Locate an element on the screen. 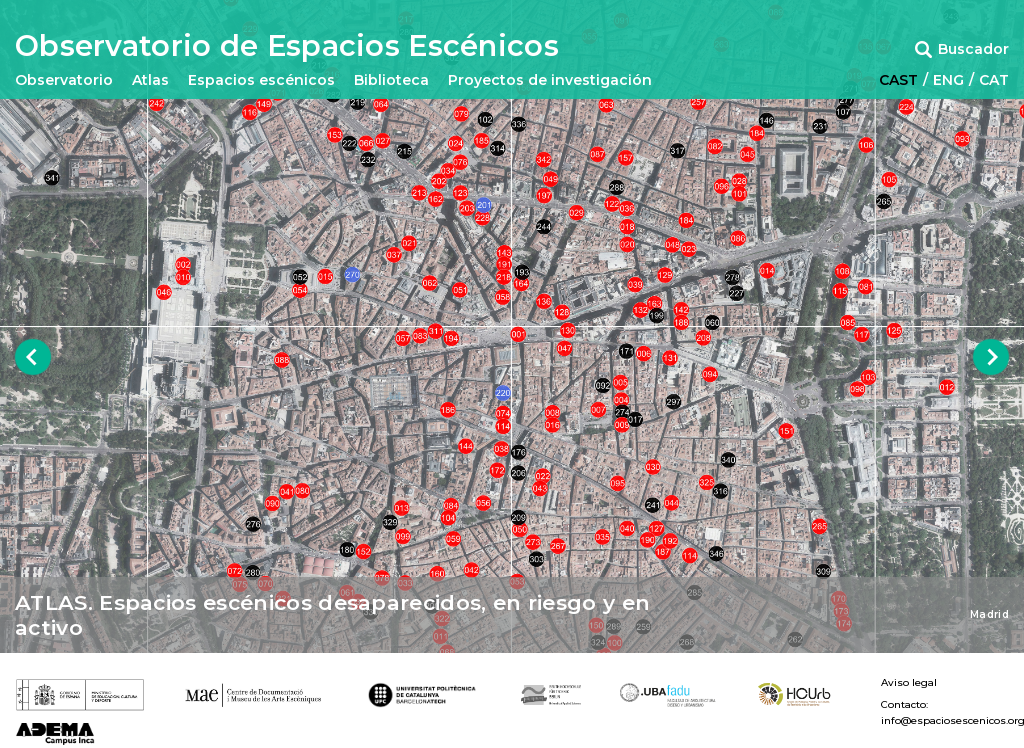  CAT is located at coordinates (994, 80).